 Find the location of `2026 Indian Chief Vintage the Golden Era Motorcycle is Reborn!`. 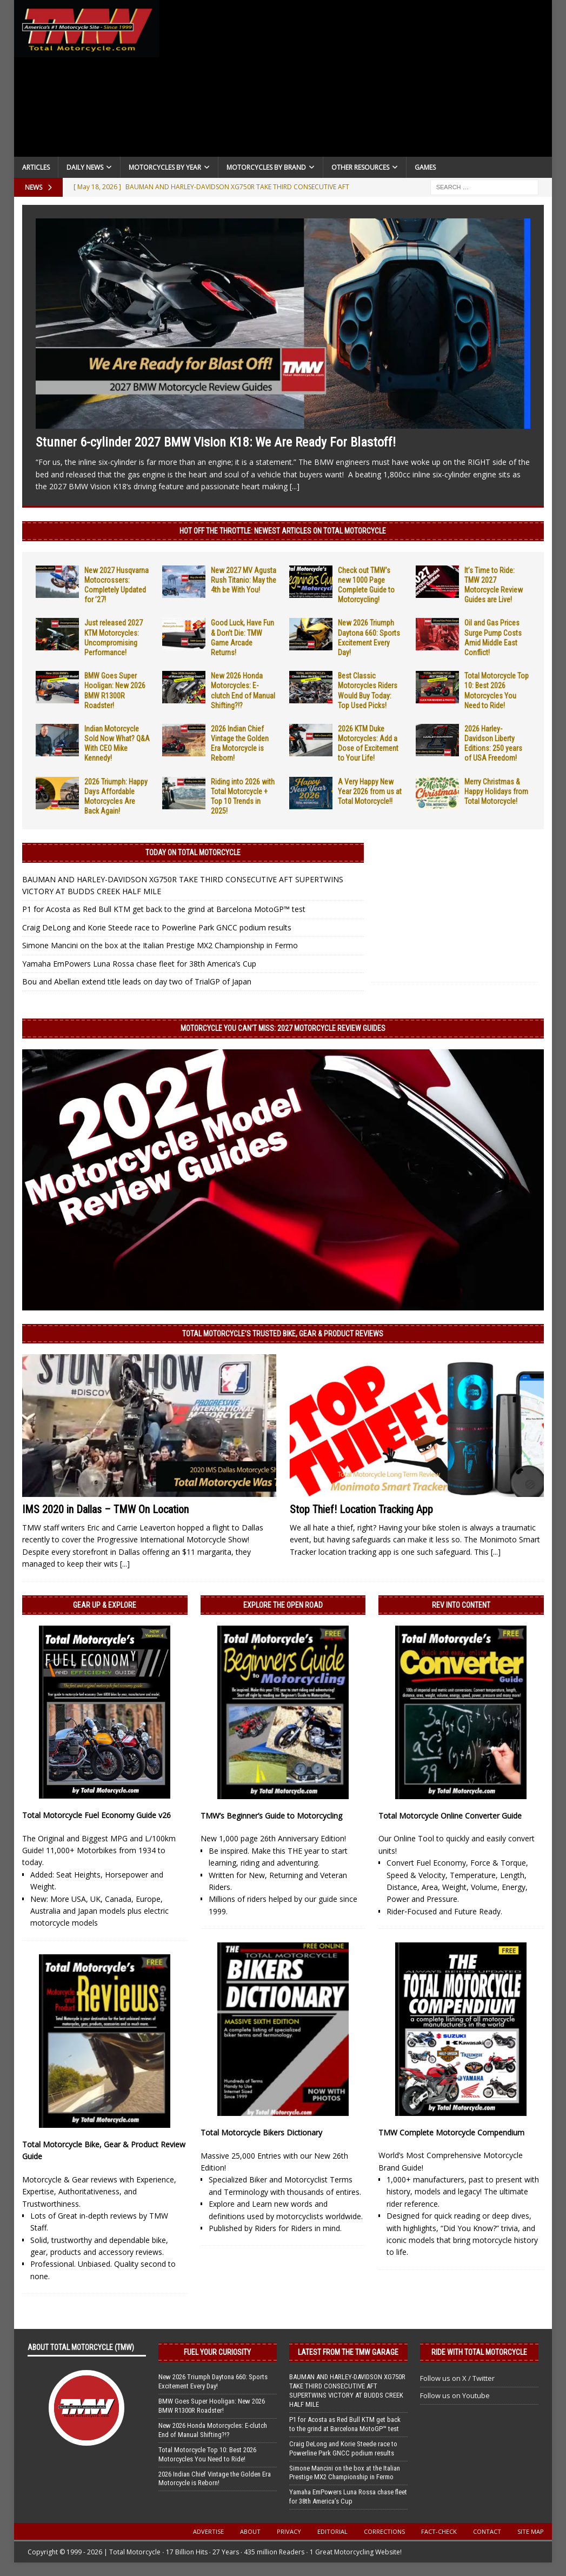

2026 Indian Chief Vintage the Golden Era Motorcycle is Reborn! is located at coordinates (214, 2478).